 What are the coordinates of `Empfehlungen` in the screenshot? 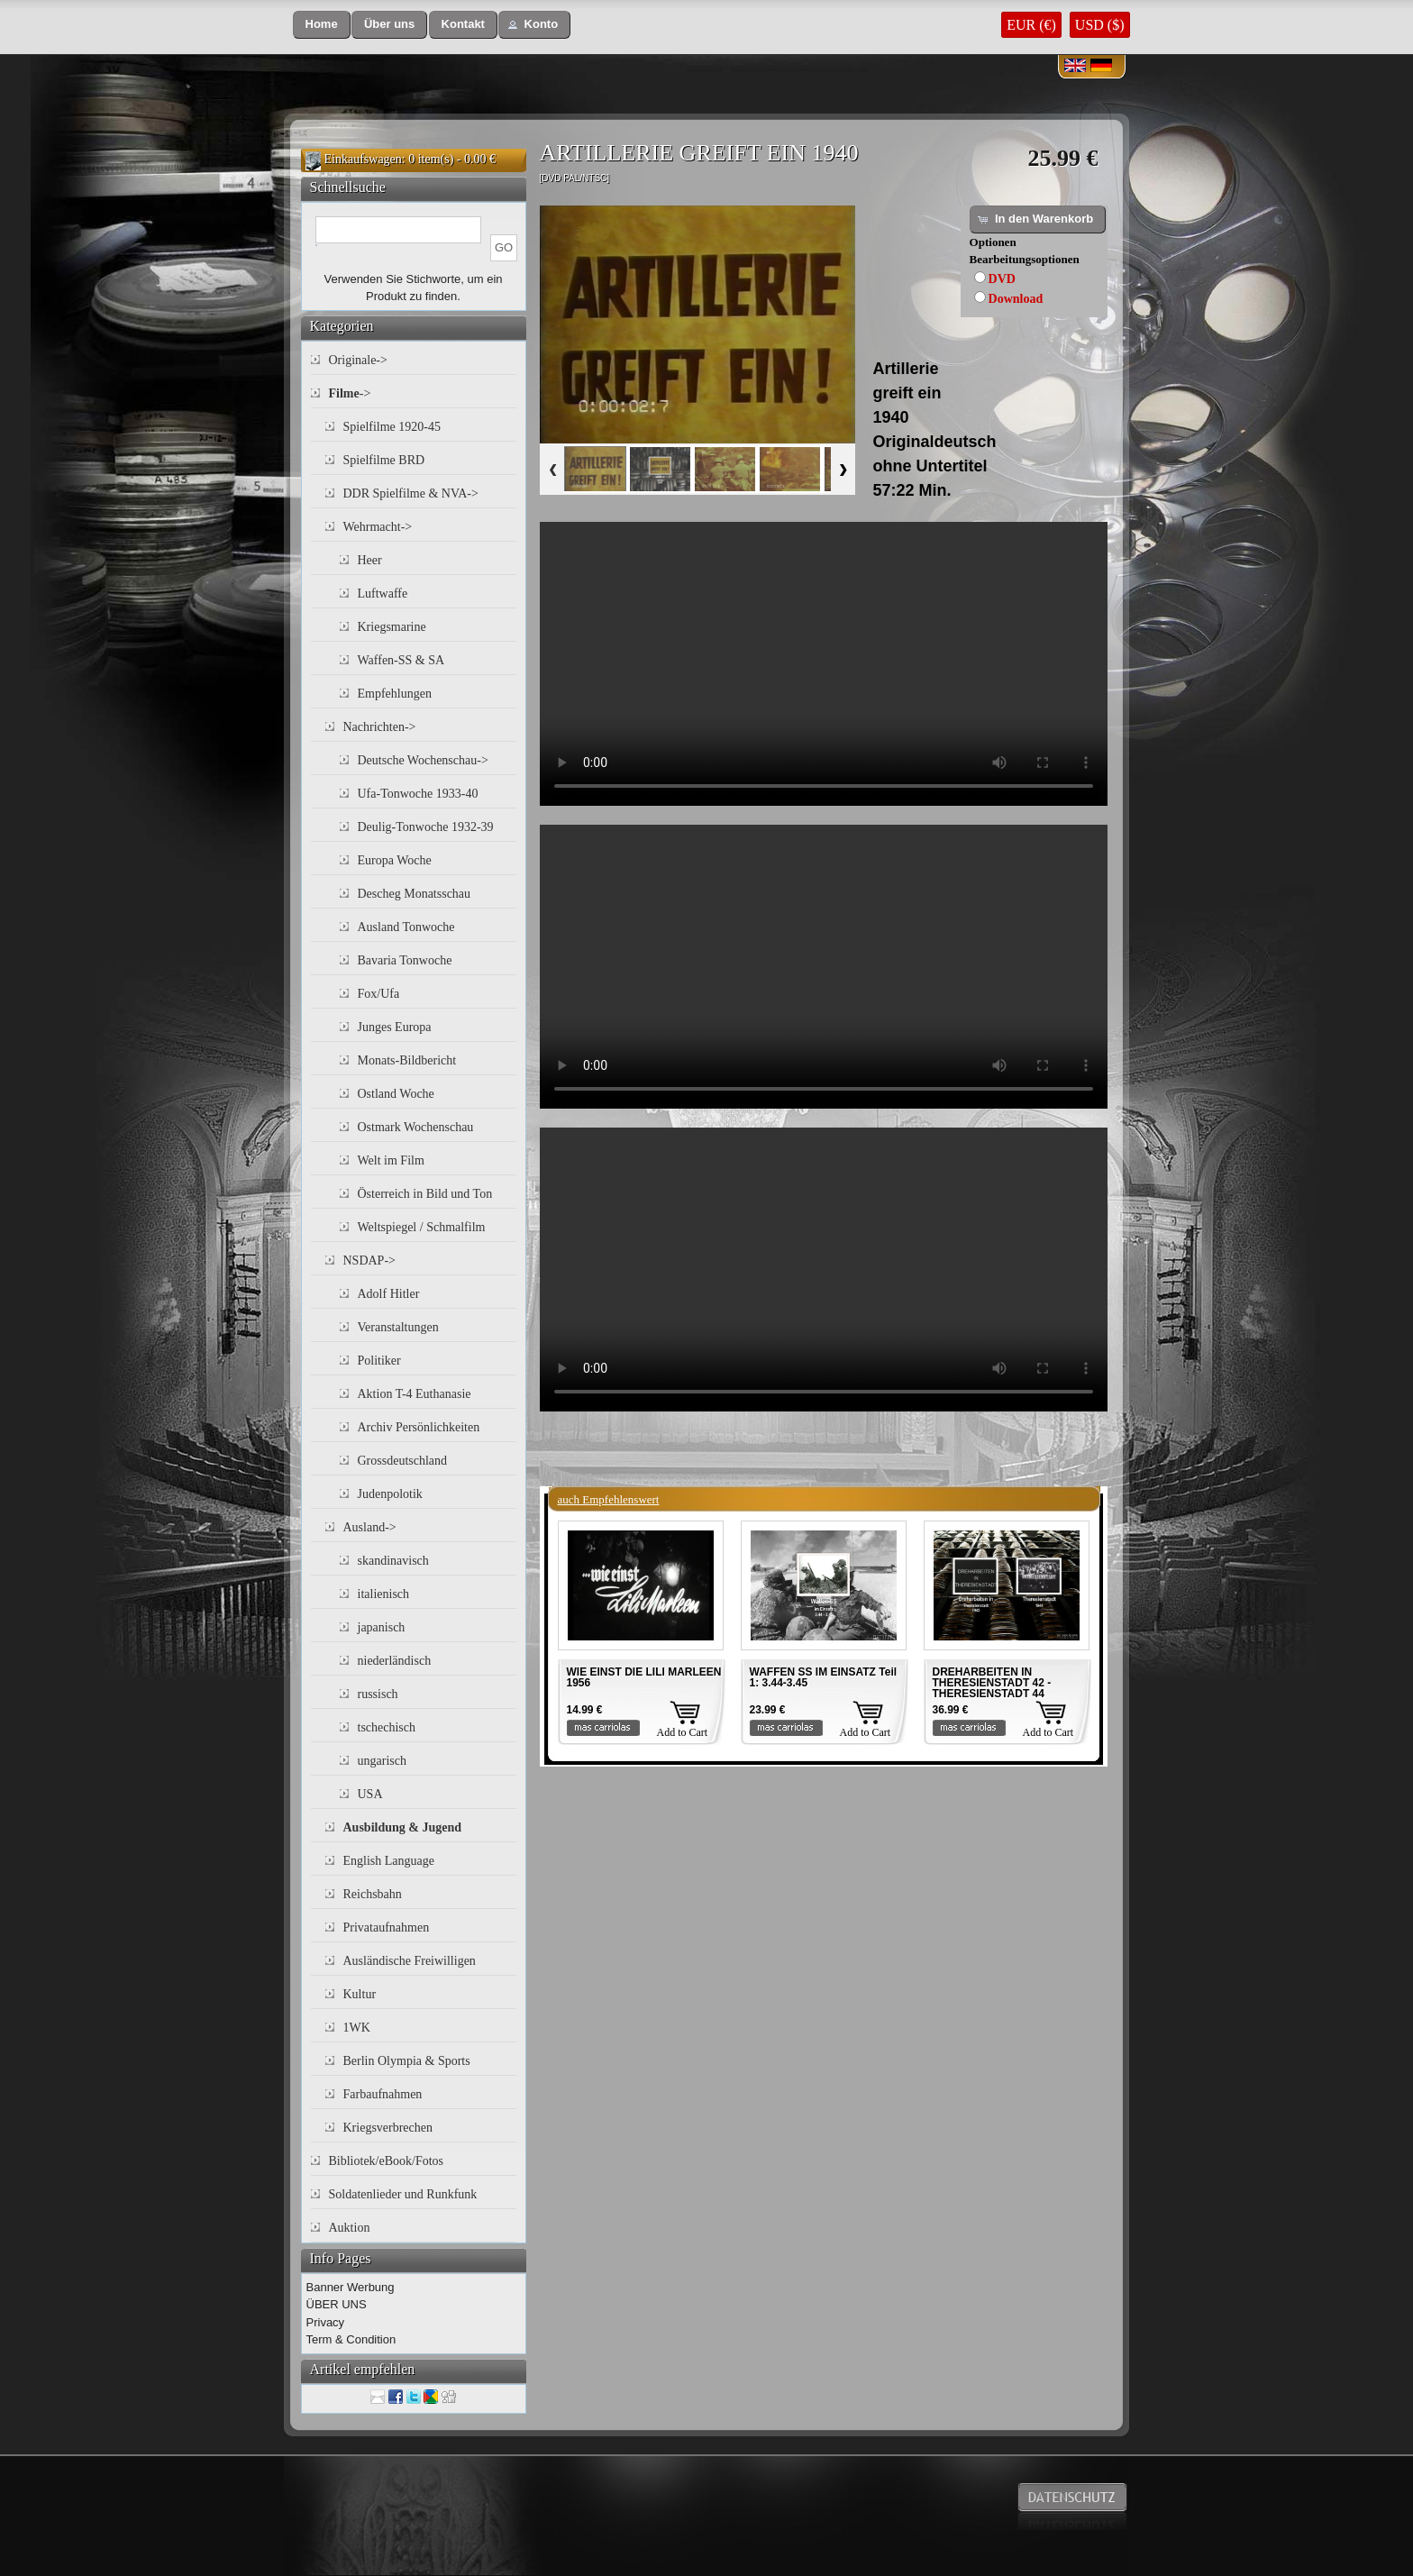 It's located at (395, 693).